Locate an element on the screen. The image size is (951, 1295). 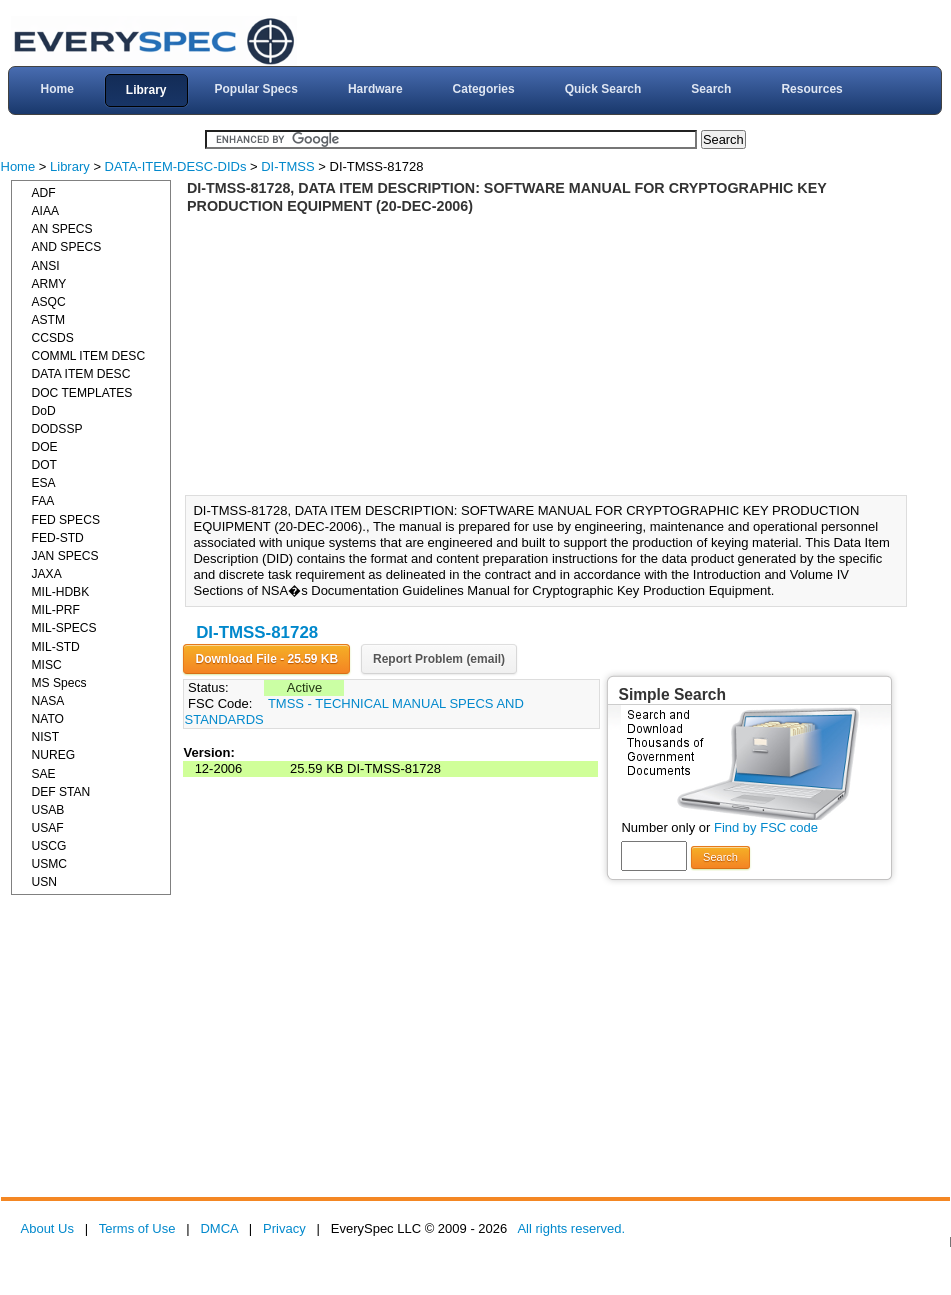
JAN SPECS is located at coordinates (65, 556).